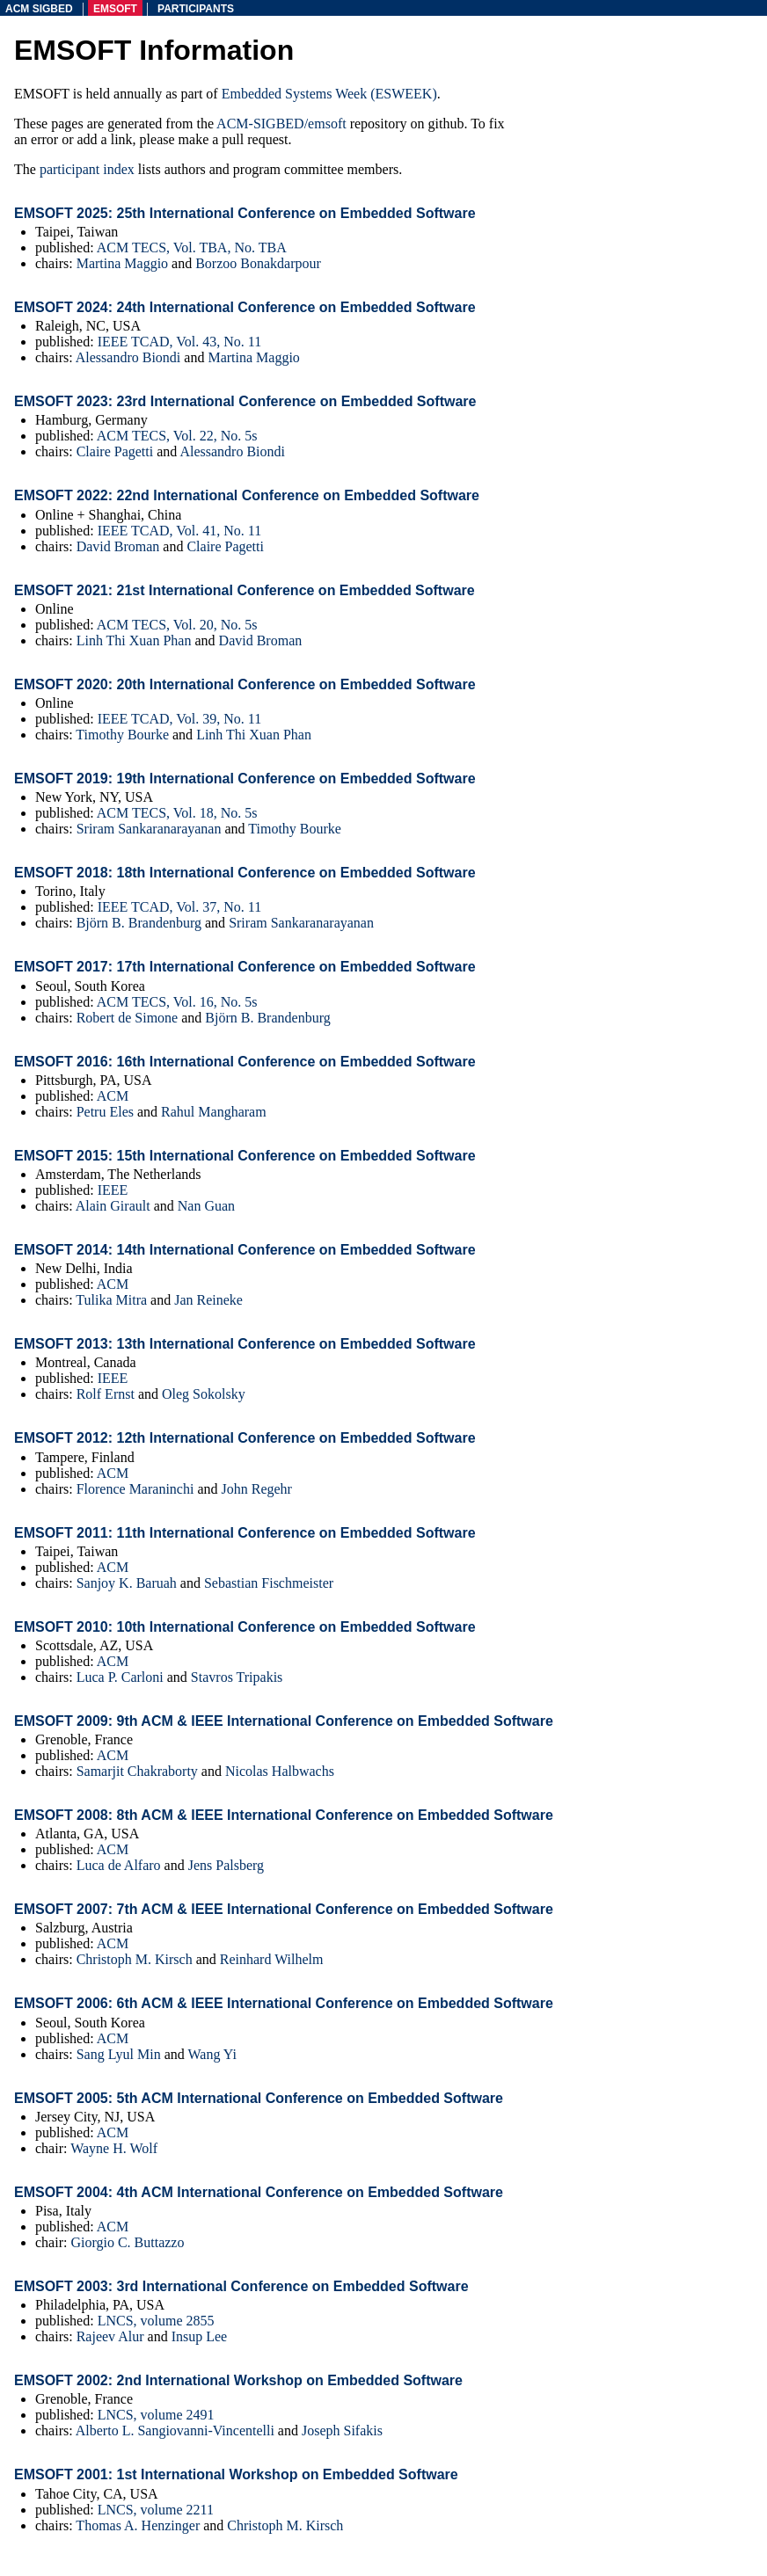  I want to click on IEEE TCAD, Vol. 41, No. 11, so click(180, 530).